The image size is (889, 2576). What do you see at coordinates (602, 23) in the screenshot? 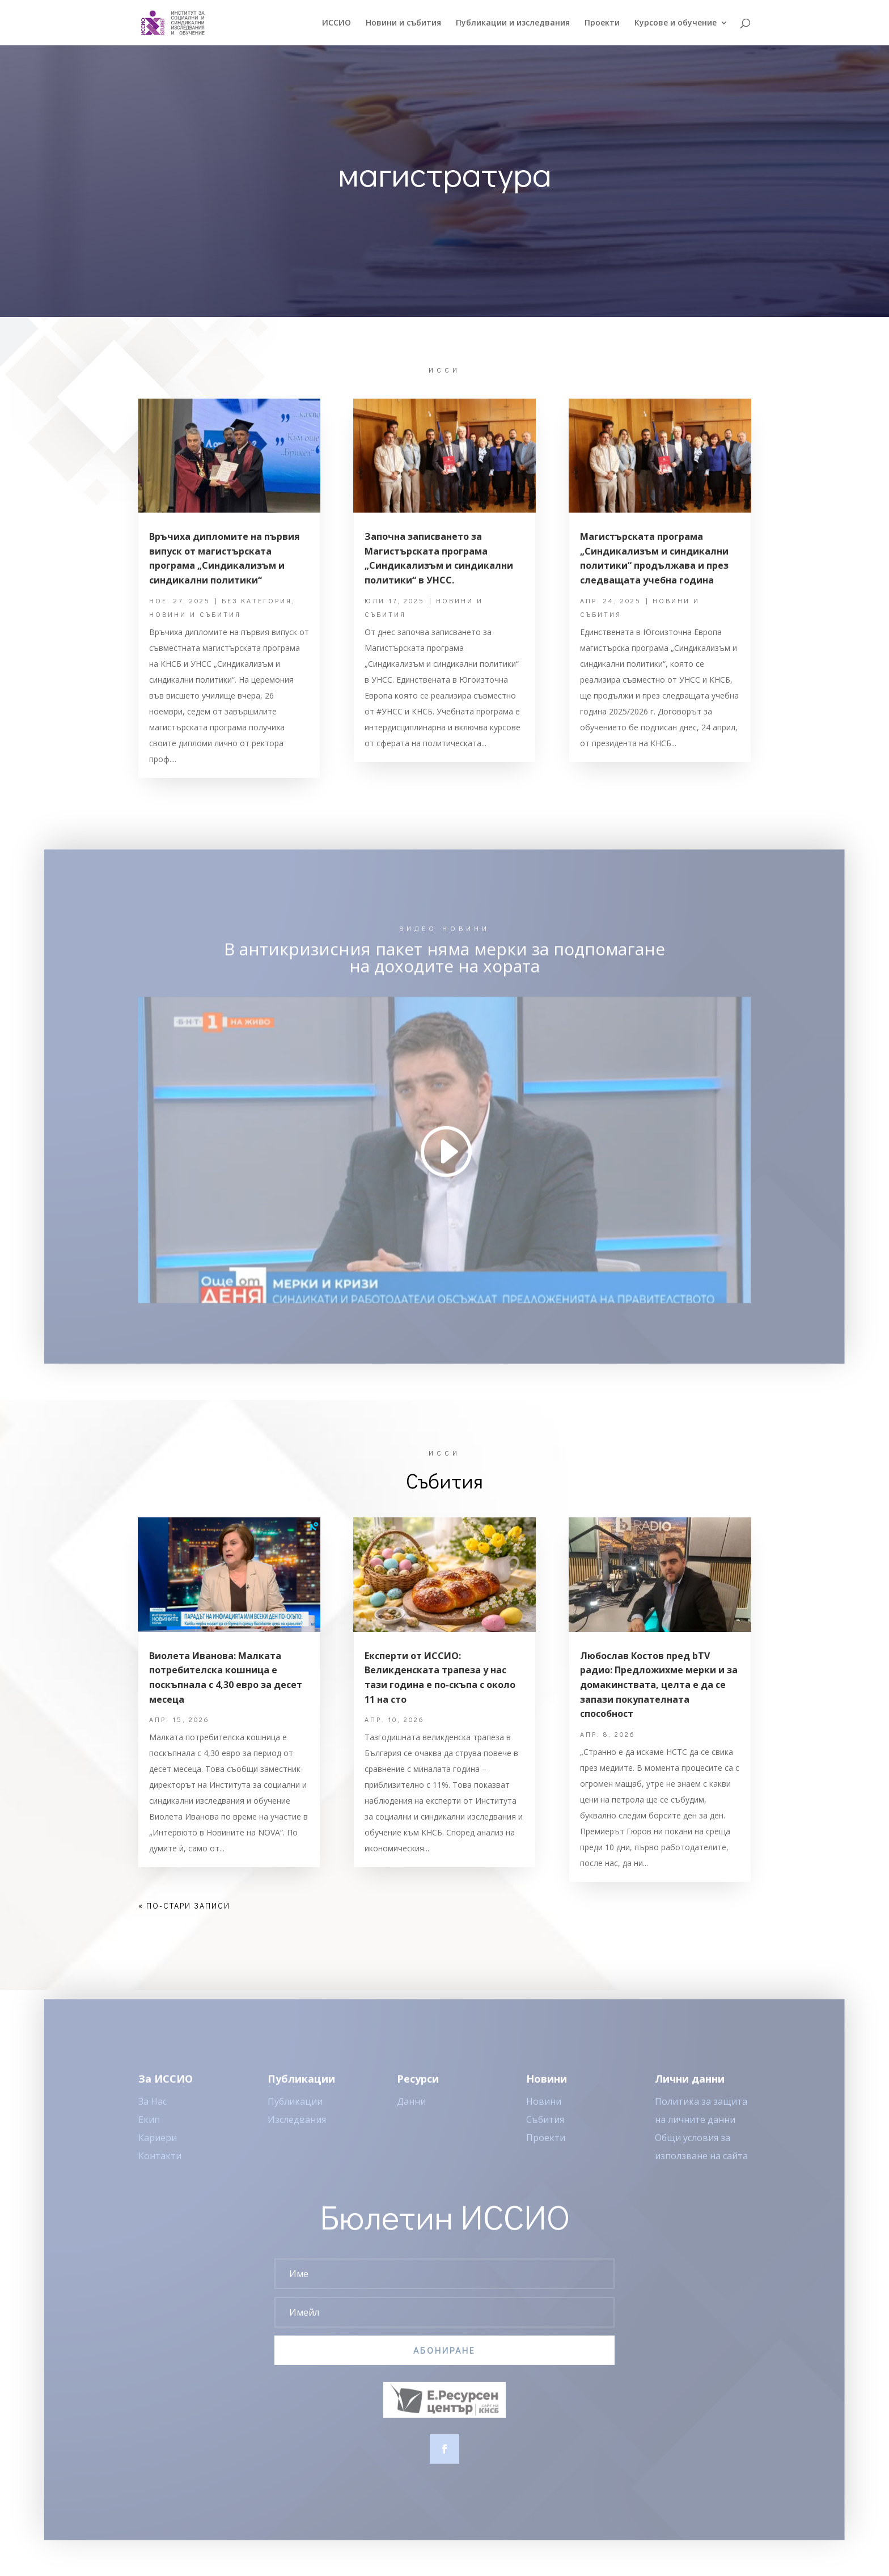
I see `Проекти` at bounding box center [602, 23].